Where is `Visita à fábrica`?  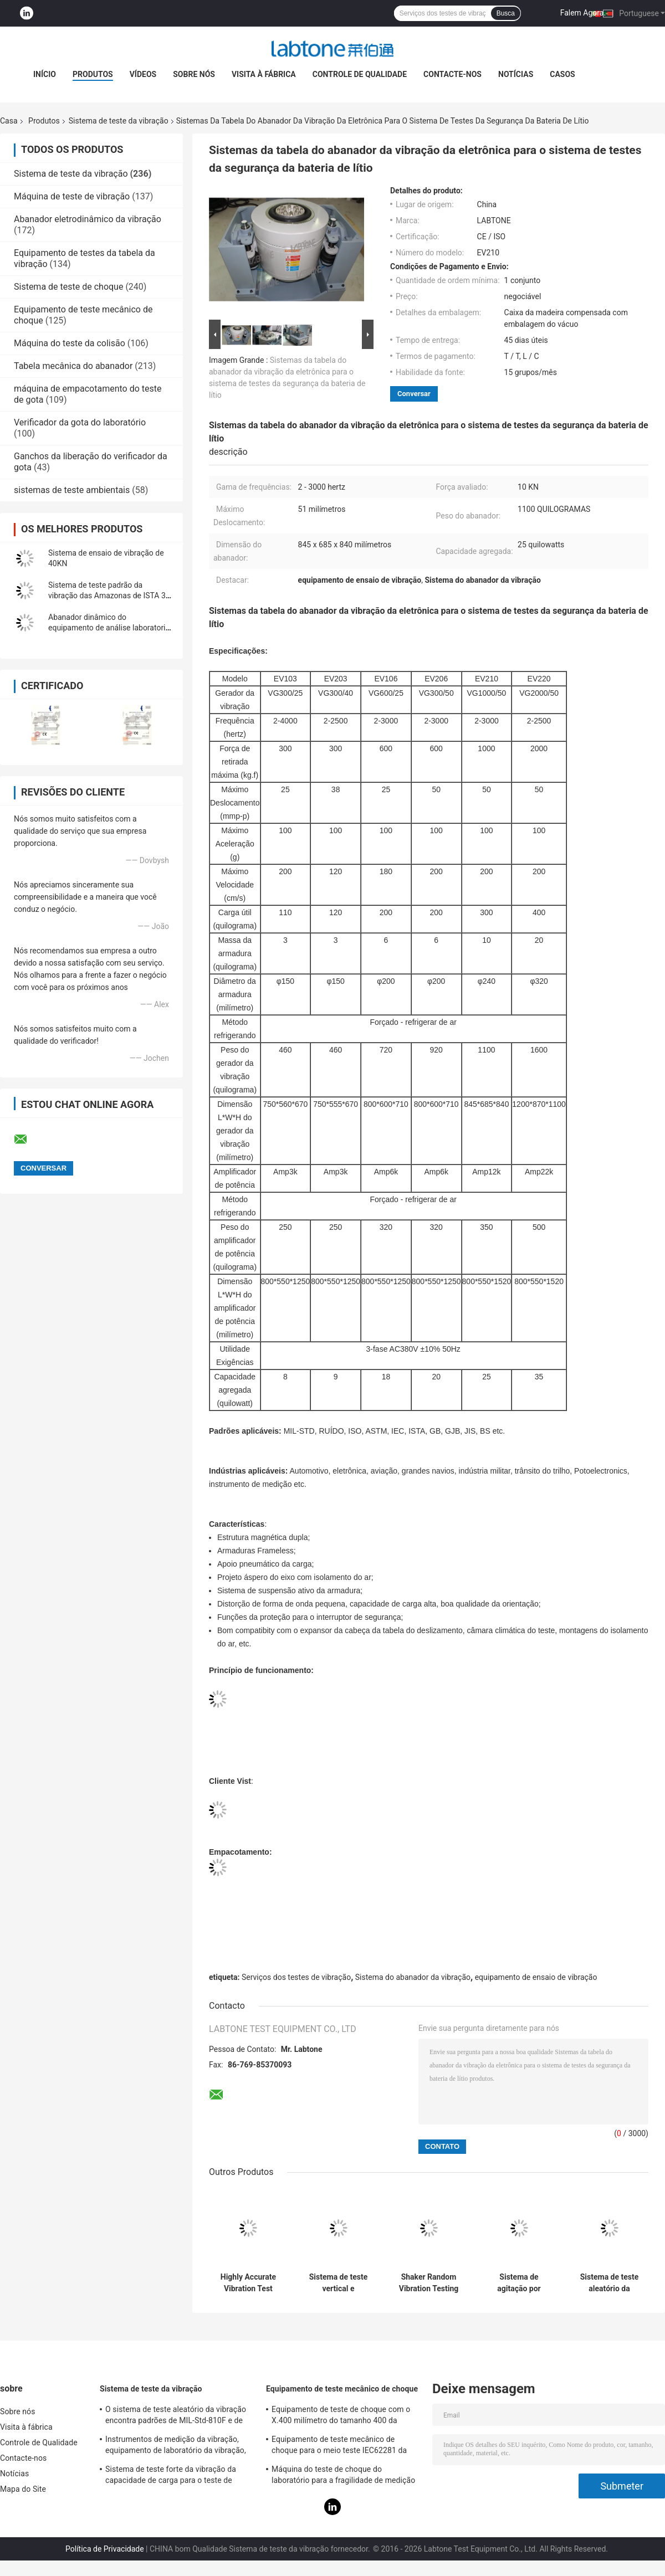 Visita à fábrica is located at coordinates (264, 74).